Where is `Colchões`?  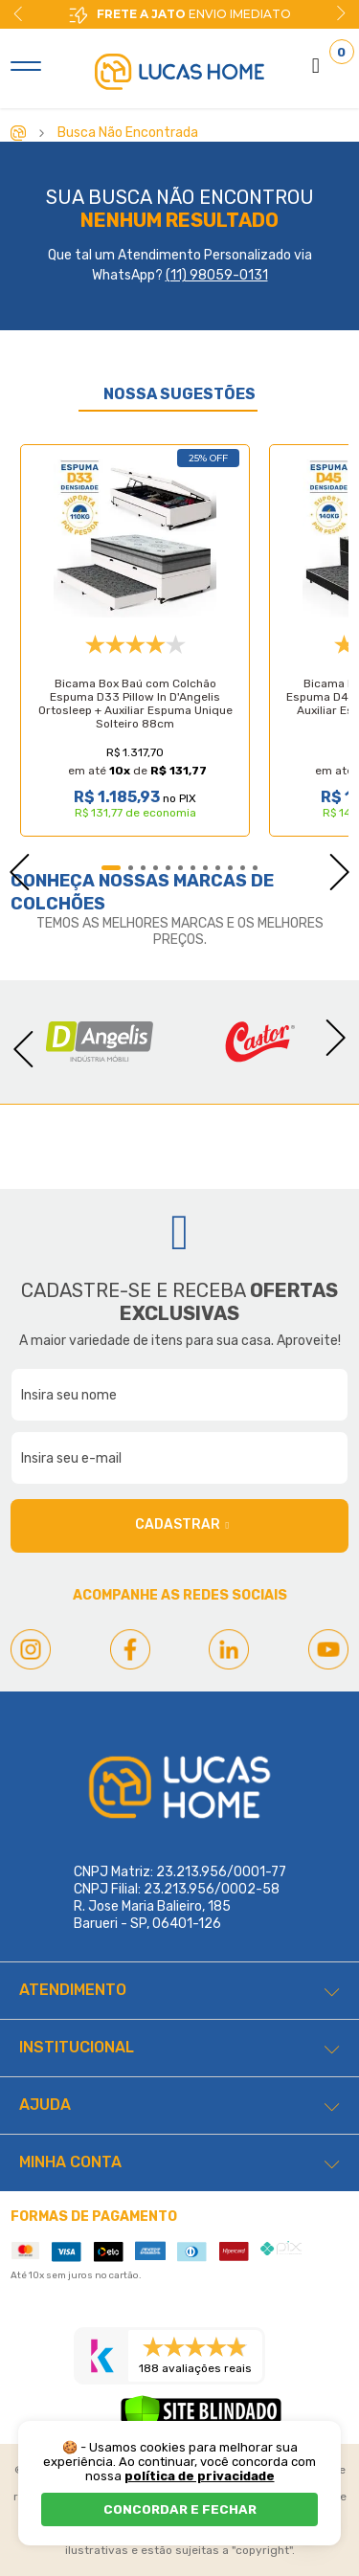 Colchões is located at coordinates (58, 903).